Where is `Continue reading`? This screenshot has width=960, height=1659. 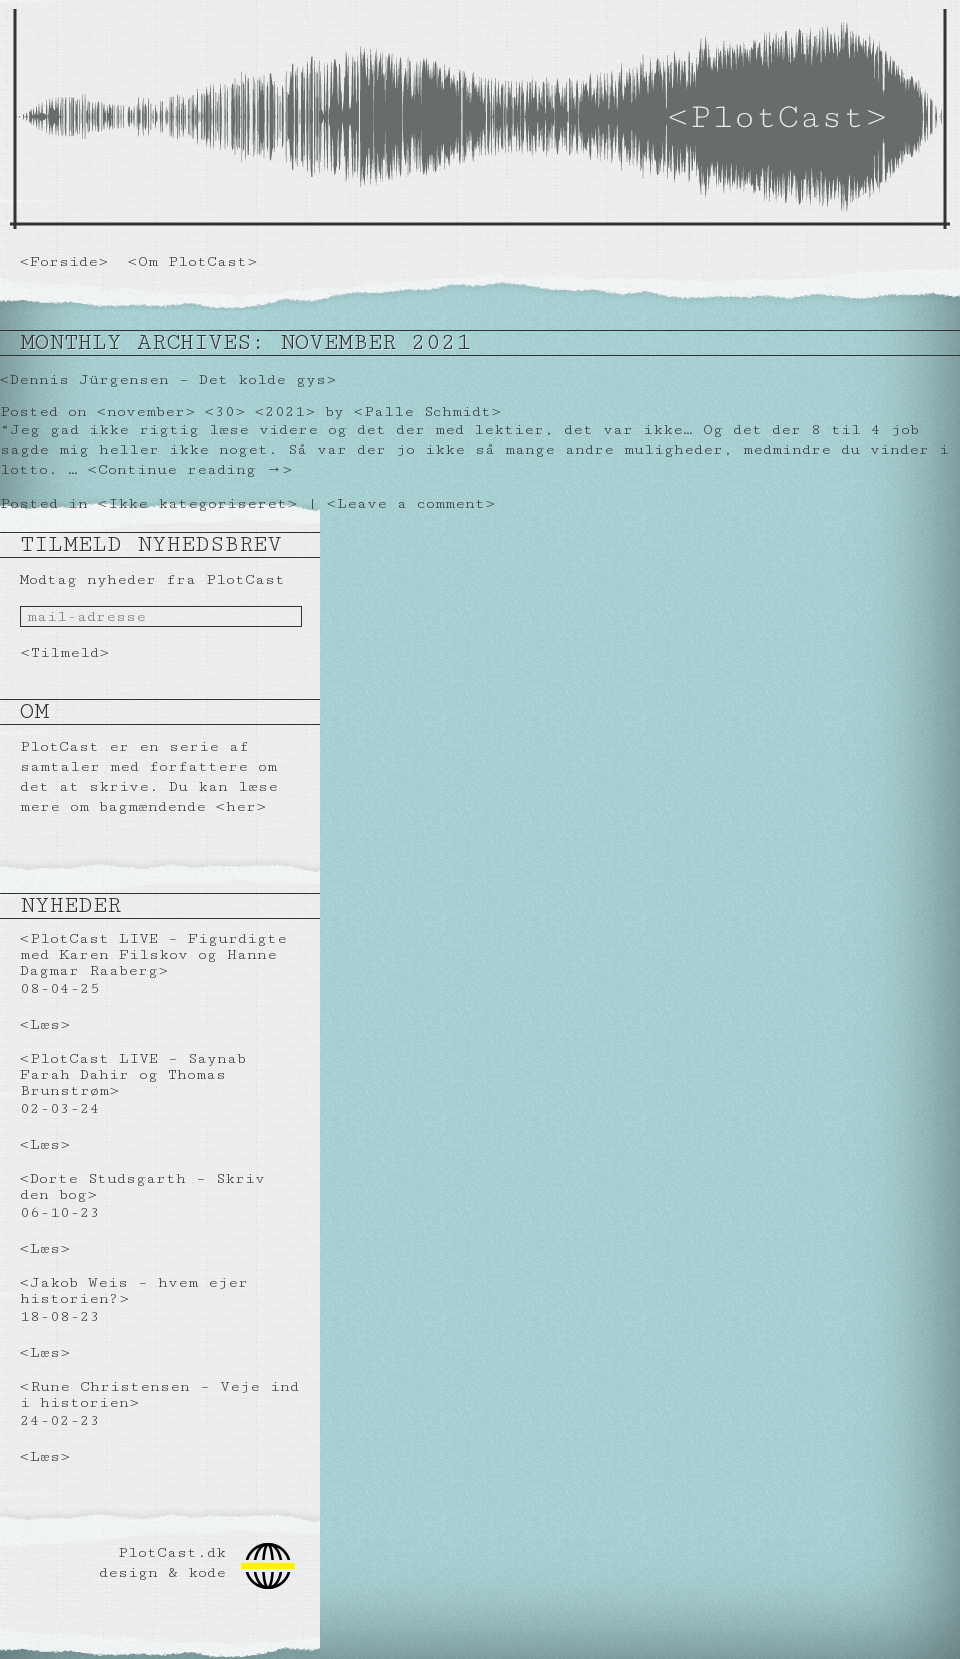 Continue reading is located at coordinates (190, 469).